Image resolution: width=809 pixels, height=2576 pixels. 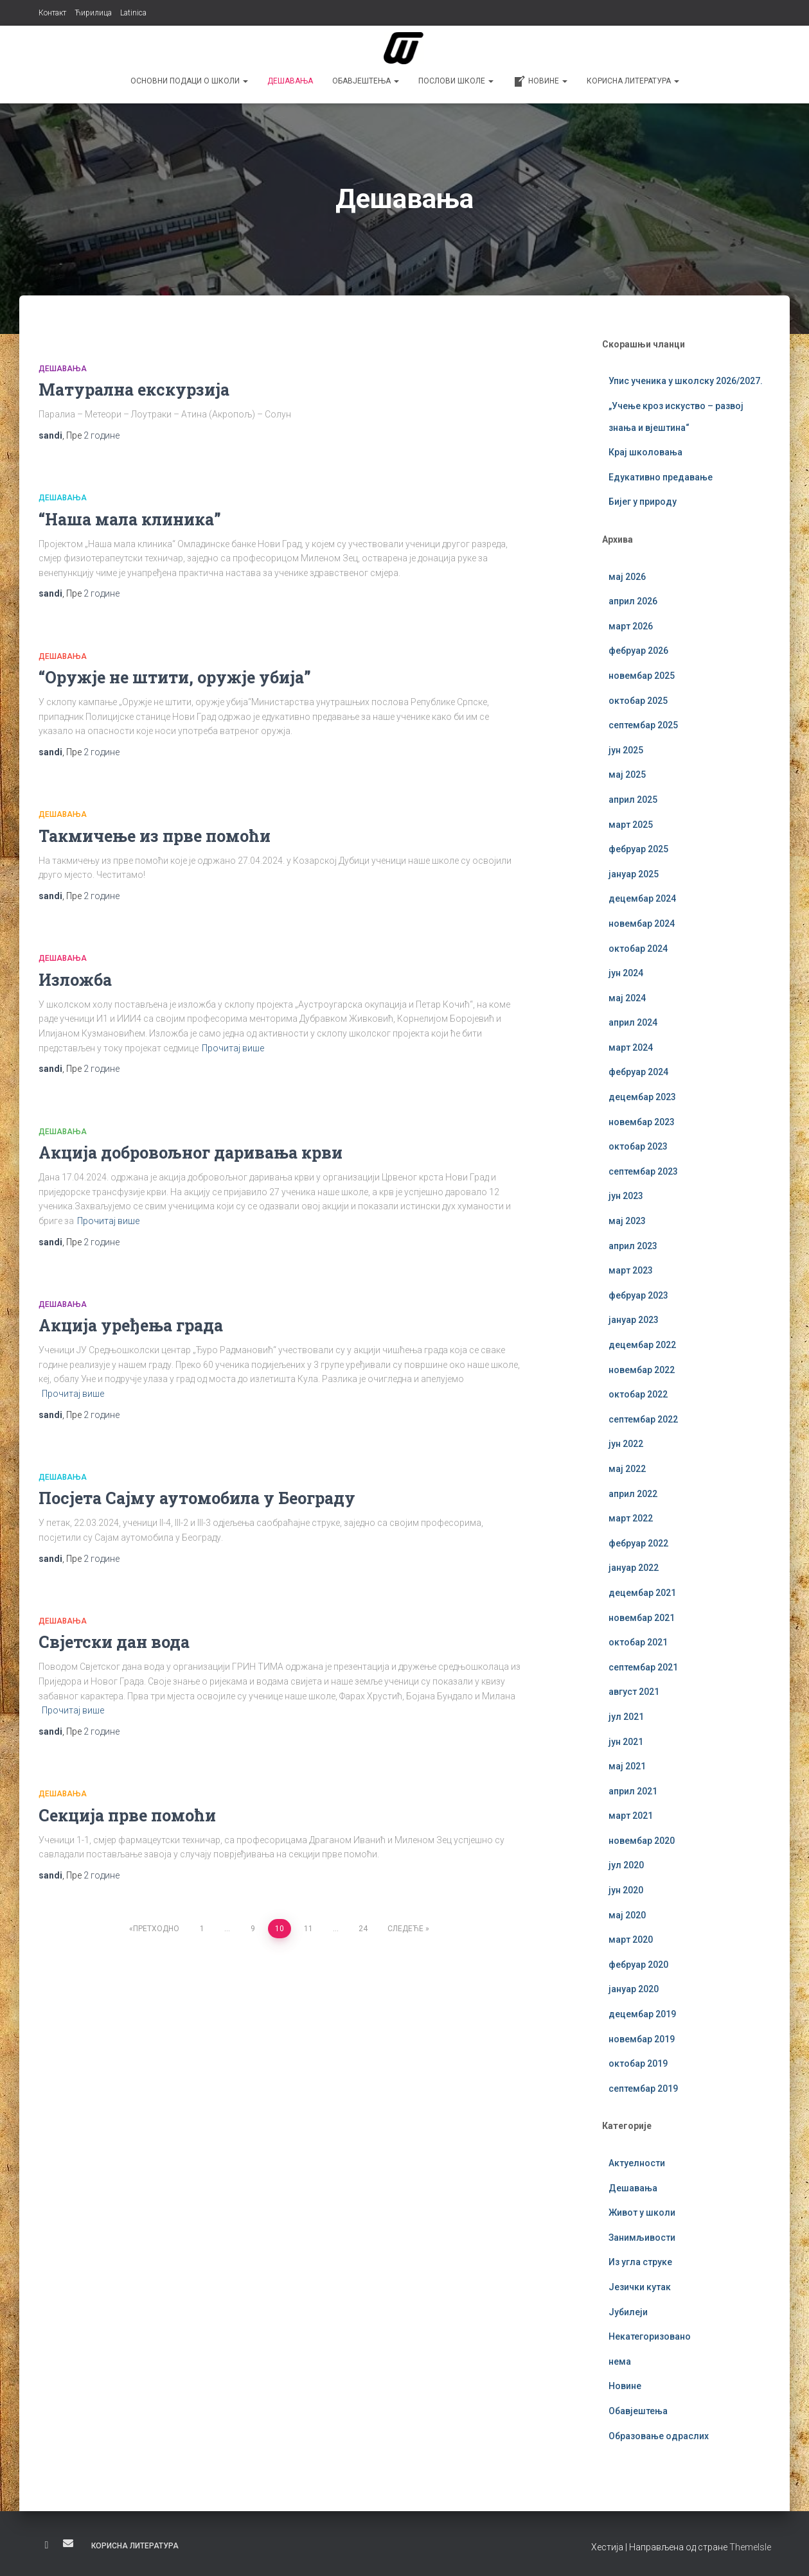 I want to click on децембар 2024, so click(x=642, y=898).